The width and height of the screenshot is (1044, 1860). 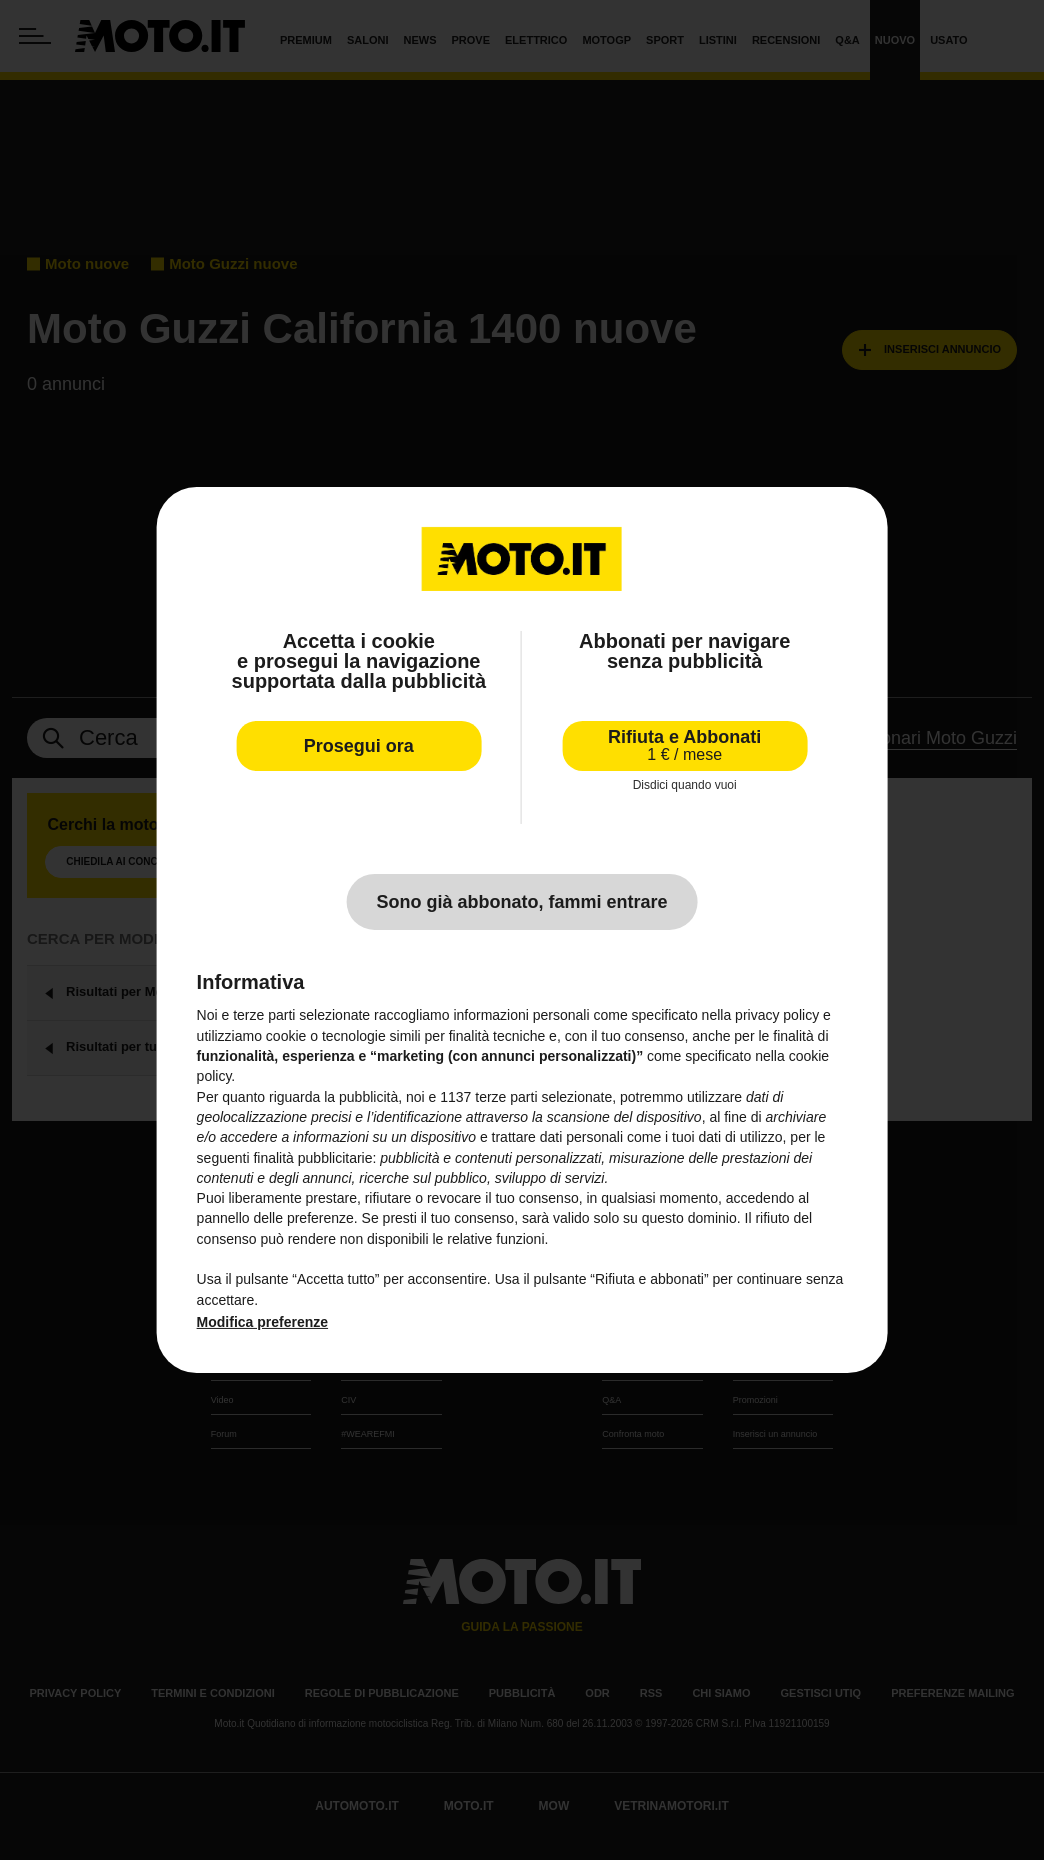 What do you see at coordinates (777, 1015) in the screenshot?
I see `privacy policy [privacy policy - il link si apre in una nuova scheda]` at bounding box center [777, 1015].